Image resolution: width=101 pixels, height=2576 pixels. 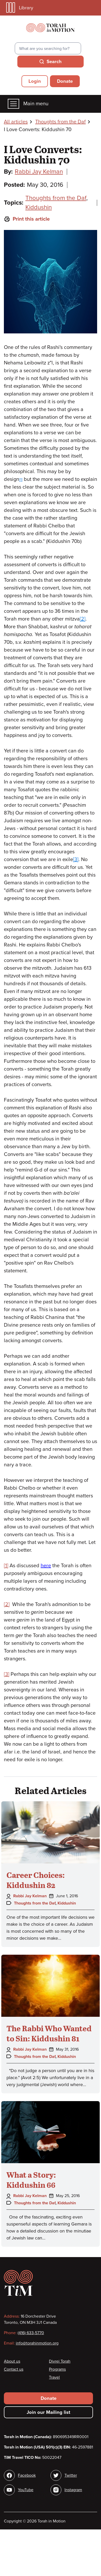 What do you see at coordinates (65, 81) in the screenshot?
I see `Donate` at bounding box center [65, 81].